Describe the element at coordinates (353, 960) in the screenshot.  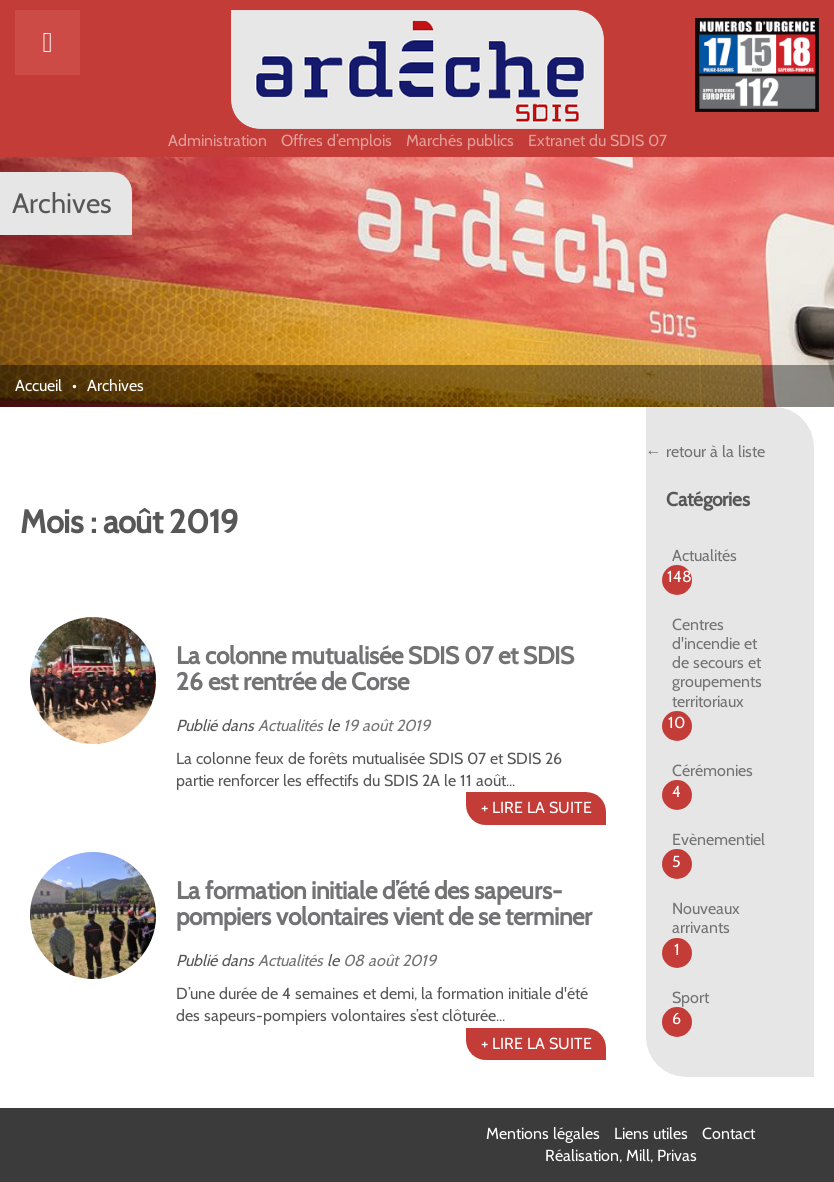
I see `08` at that location.